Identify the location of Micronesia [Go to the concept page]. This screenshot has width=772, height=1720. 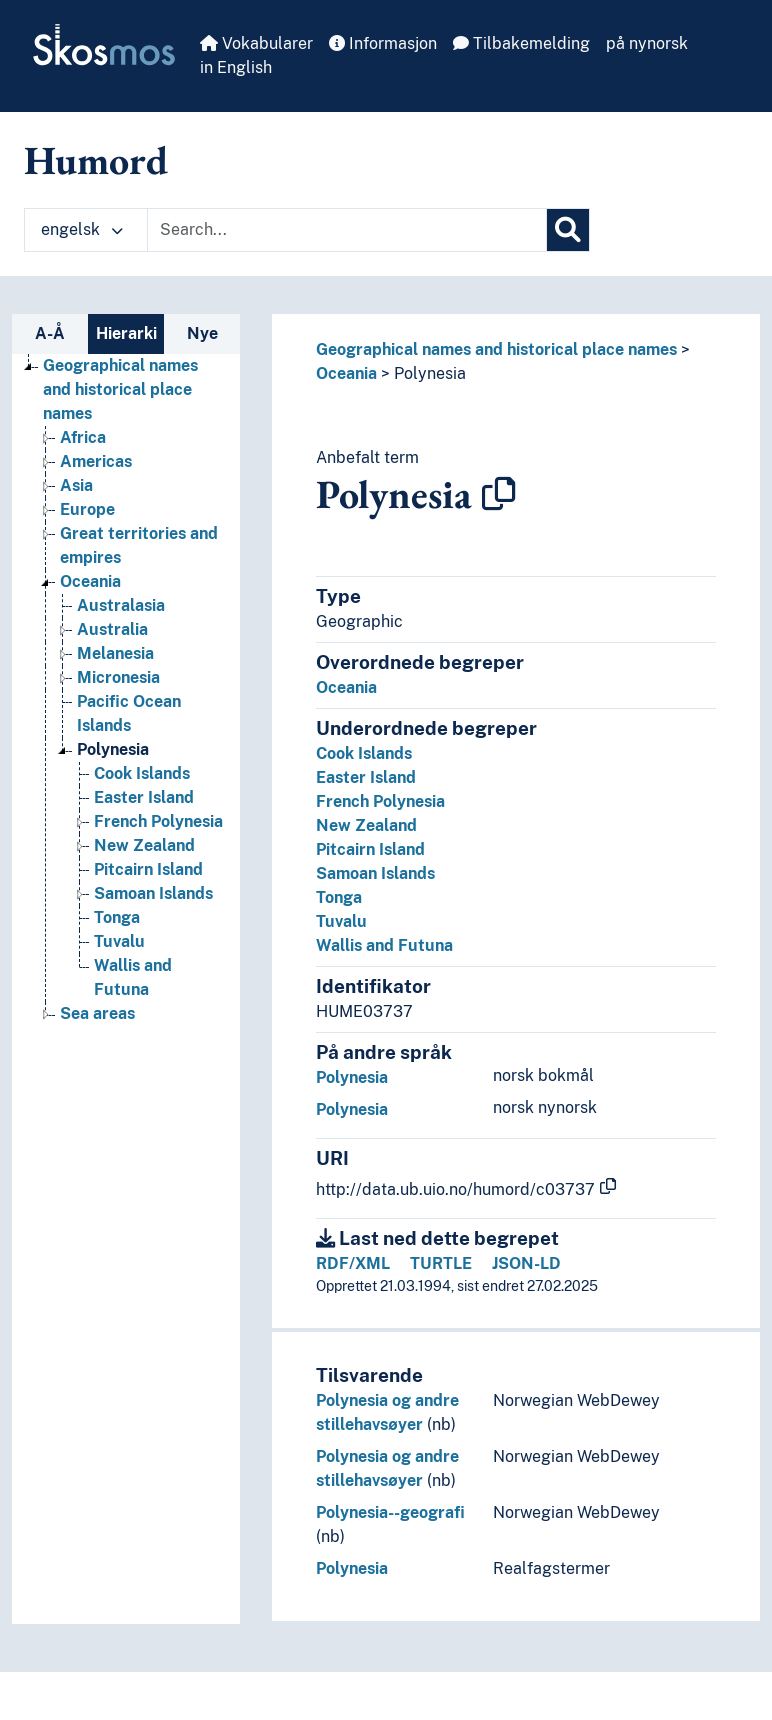
(118, 677).